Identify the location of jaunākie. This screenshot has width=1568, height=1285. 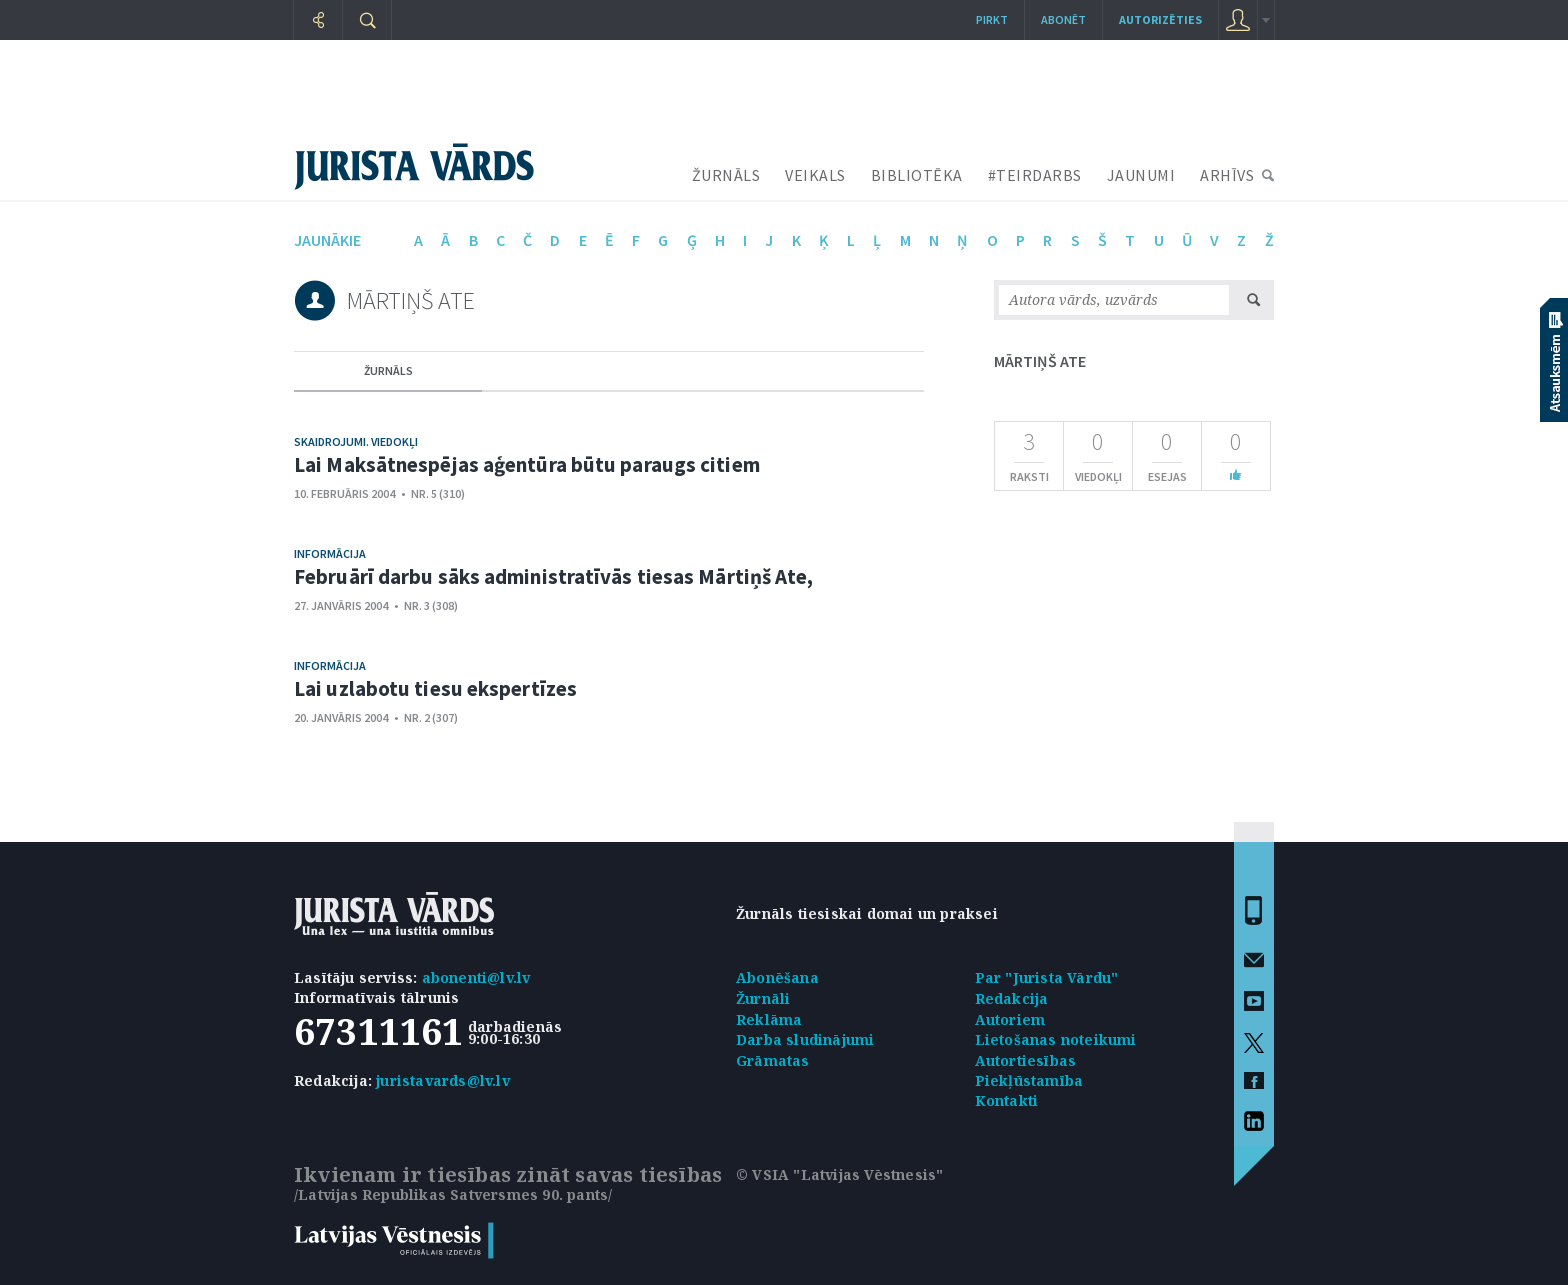
(327, 240).